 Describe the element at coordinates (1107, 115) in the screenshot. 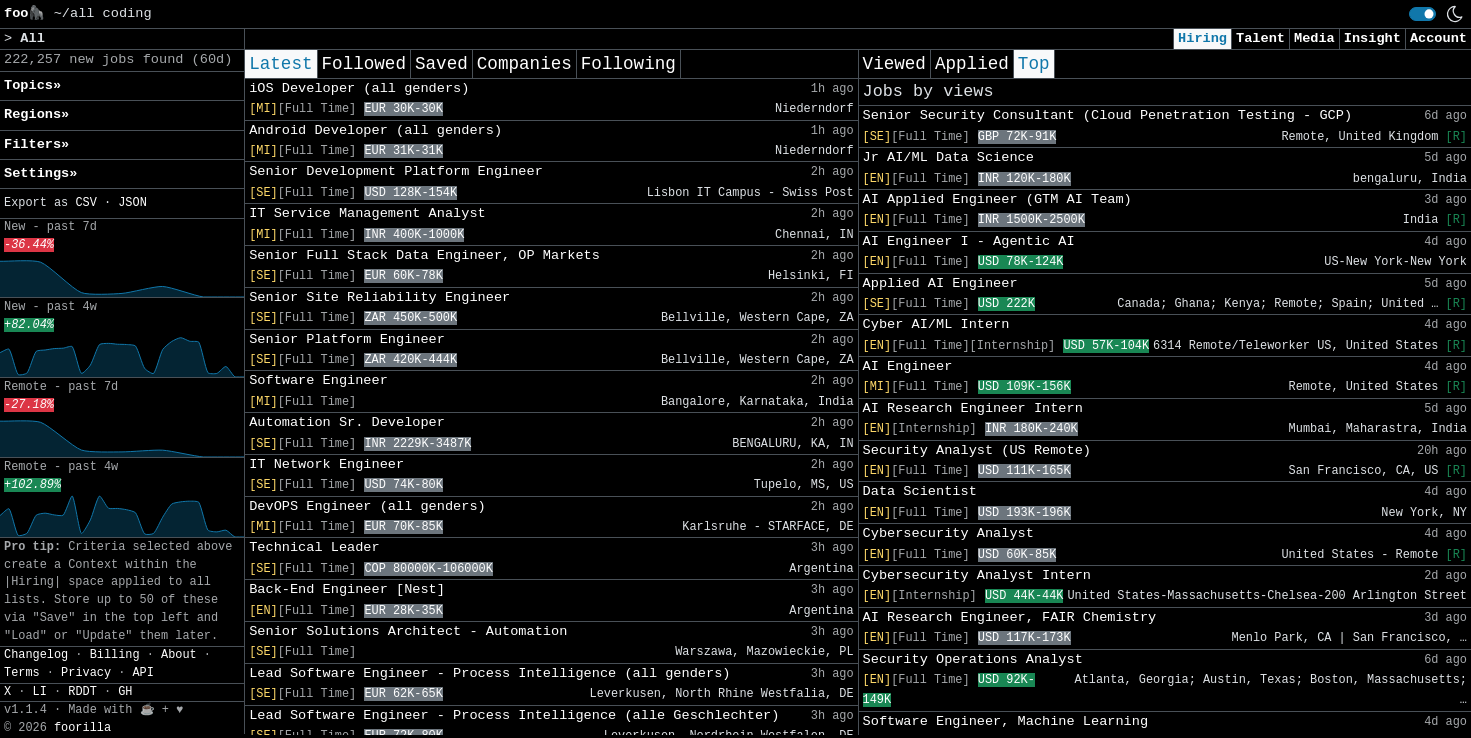

I see `Senior Security Consultant (Cloud Penetration Testing - GCP)` at that location.